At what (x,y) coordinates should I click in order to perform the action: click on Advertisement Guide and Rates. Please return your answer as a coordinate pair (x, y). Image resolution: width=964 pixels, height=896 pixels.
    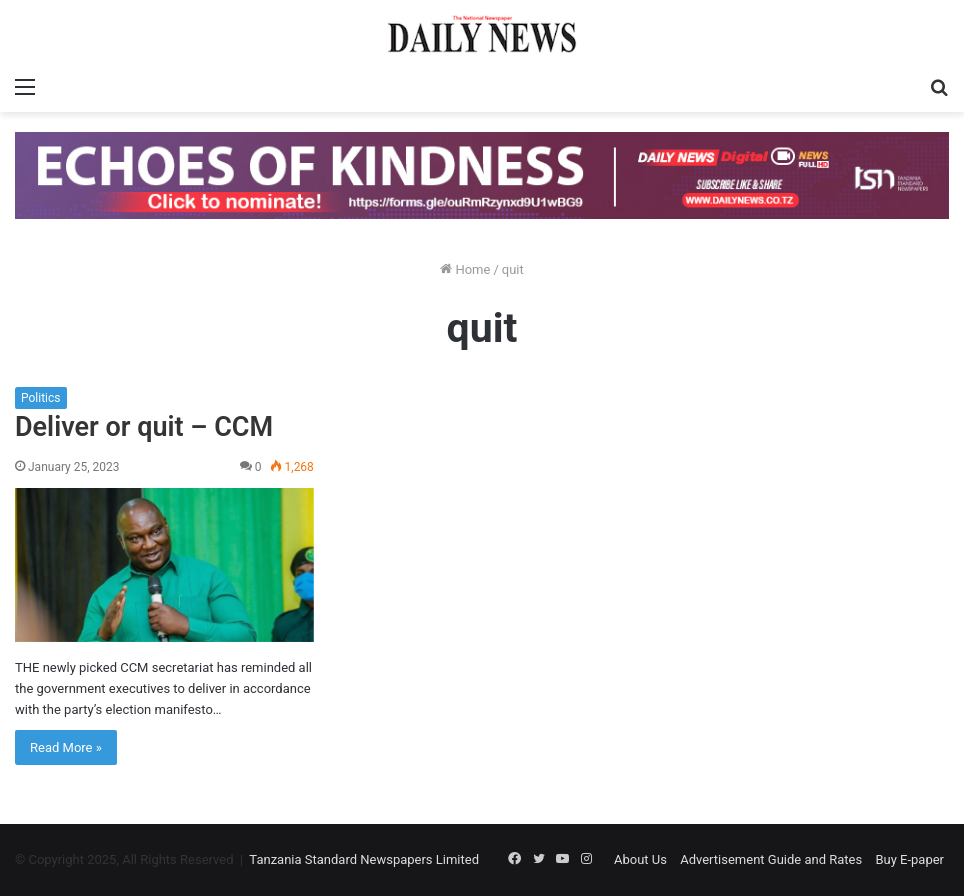
    Looking at the image, I should click on (771, 859).